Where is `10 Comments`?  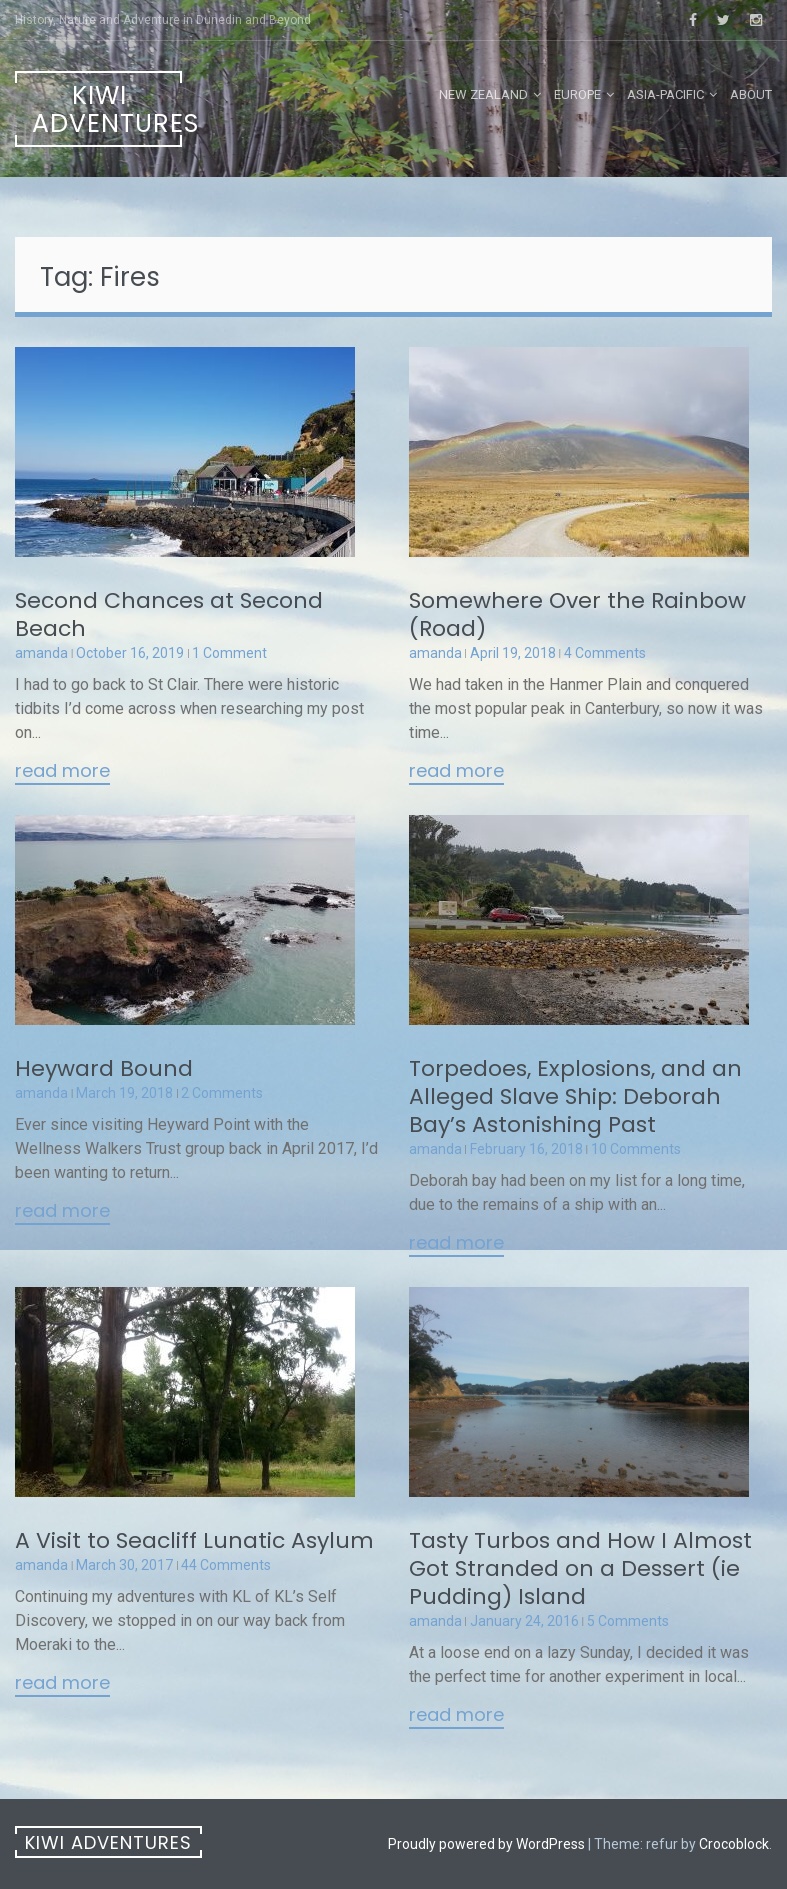
10 Comments is located at coordinates (636, 1149).